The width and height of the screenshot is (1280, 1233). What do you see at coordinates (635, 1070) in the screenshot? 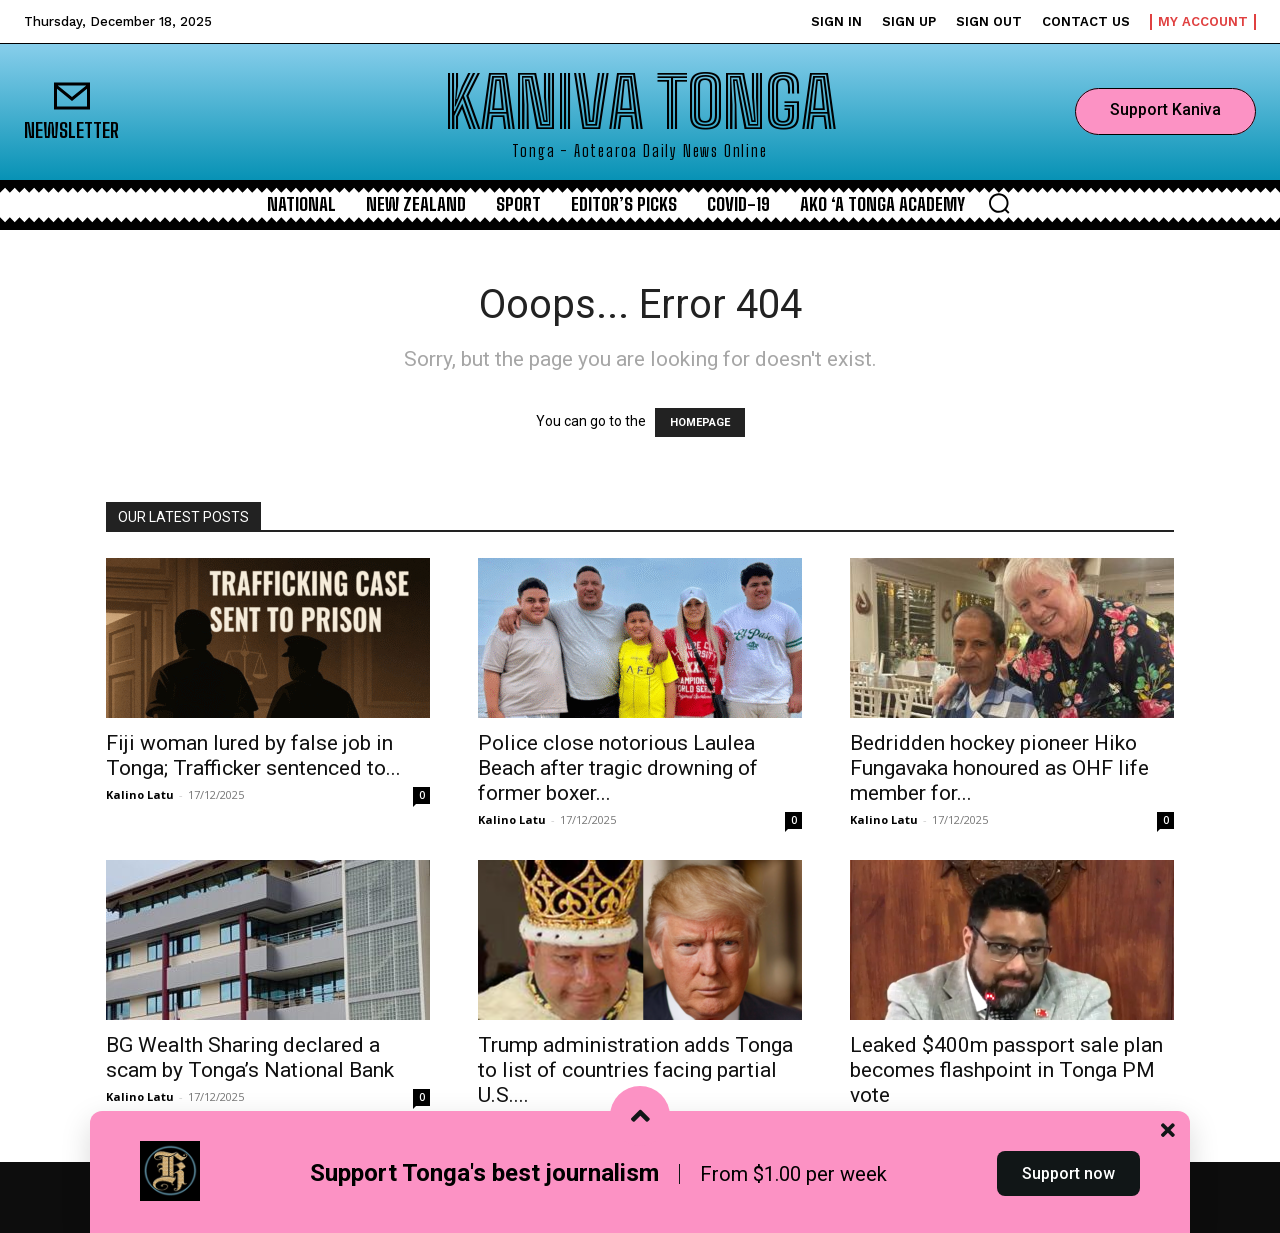
I see `Trump administration adds Tonga to list of countries facing partial U.S....` at bounding box center [635, 1070].